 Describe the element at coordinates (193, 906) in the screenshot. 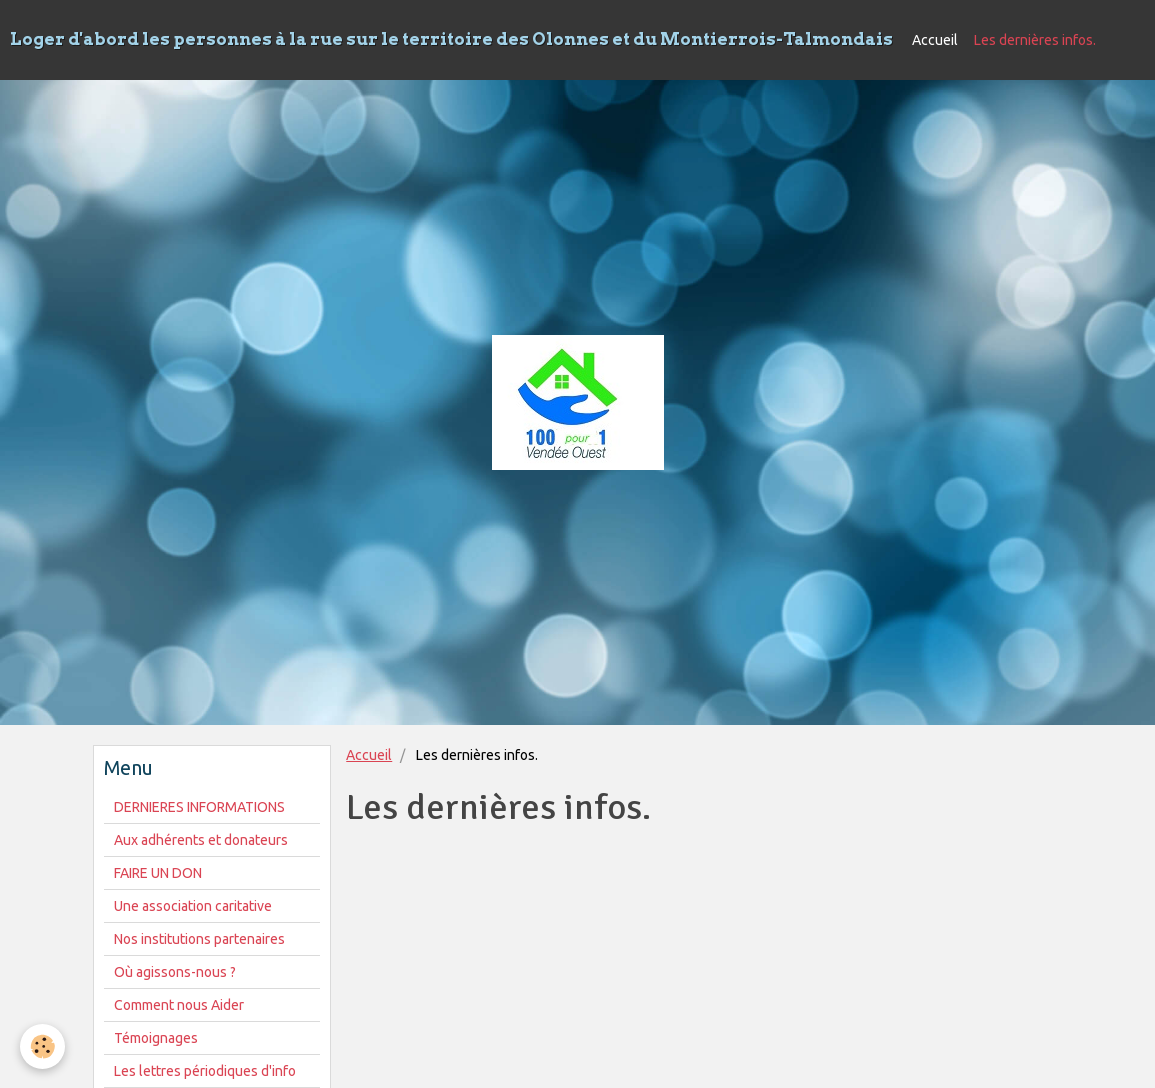

I see `Une association caritative` at that location.